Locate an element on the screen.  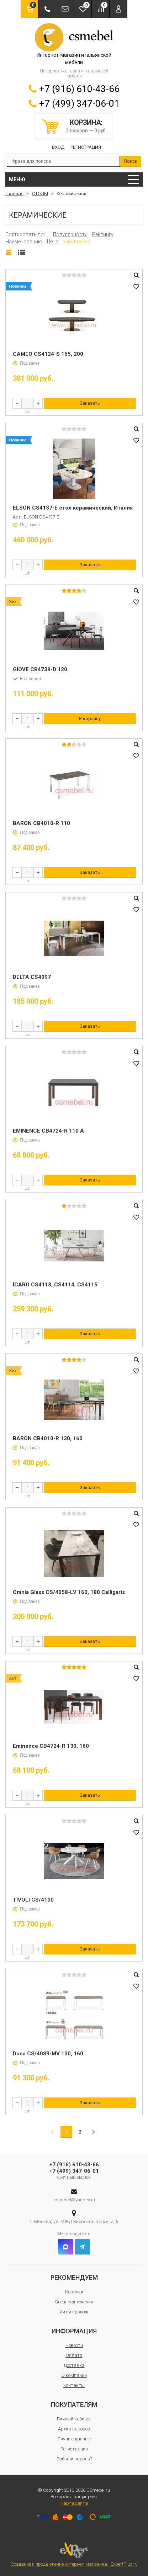
Хиты продаж is located at coordinates (74, 2311).